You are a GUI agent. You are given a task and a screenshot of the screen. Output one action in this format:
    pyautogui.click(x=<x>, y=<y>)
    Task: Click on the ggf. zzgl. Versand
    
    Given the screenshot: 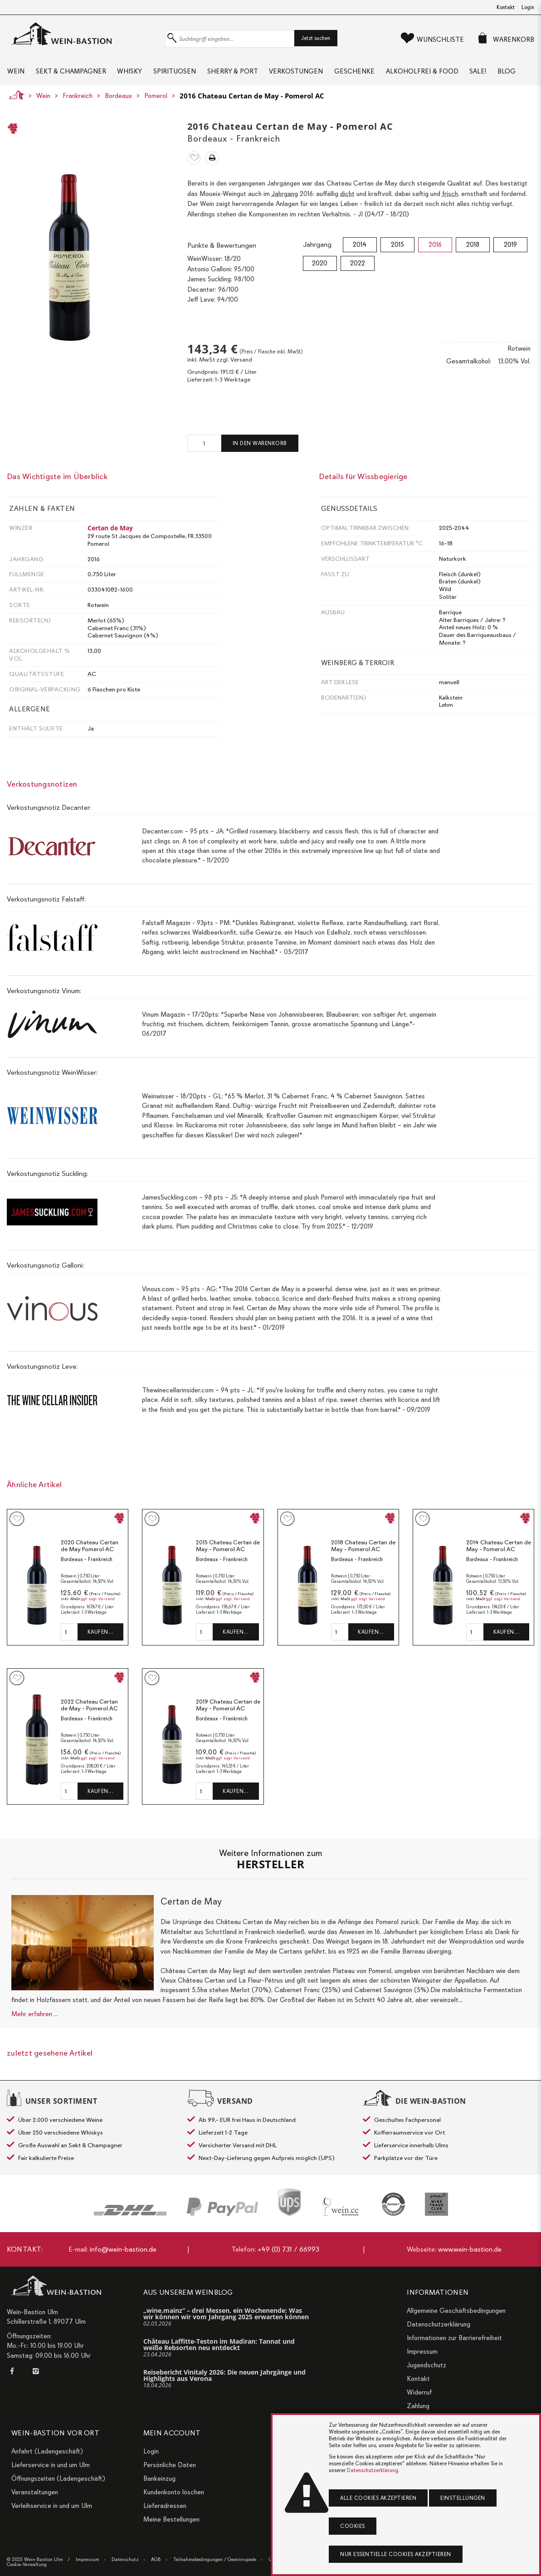 What is the action you would take?
    pyautogui.click(x=98, y=1601)
    